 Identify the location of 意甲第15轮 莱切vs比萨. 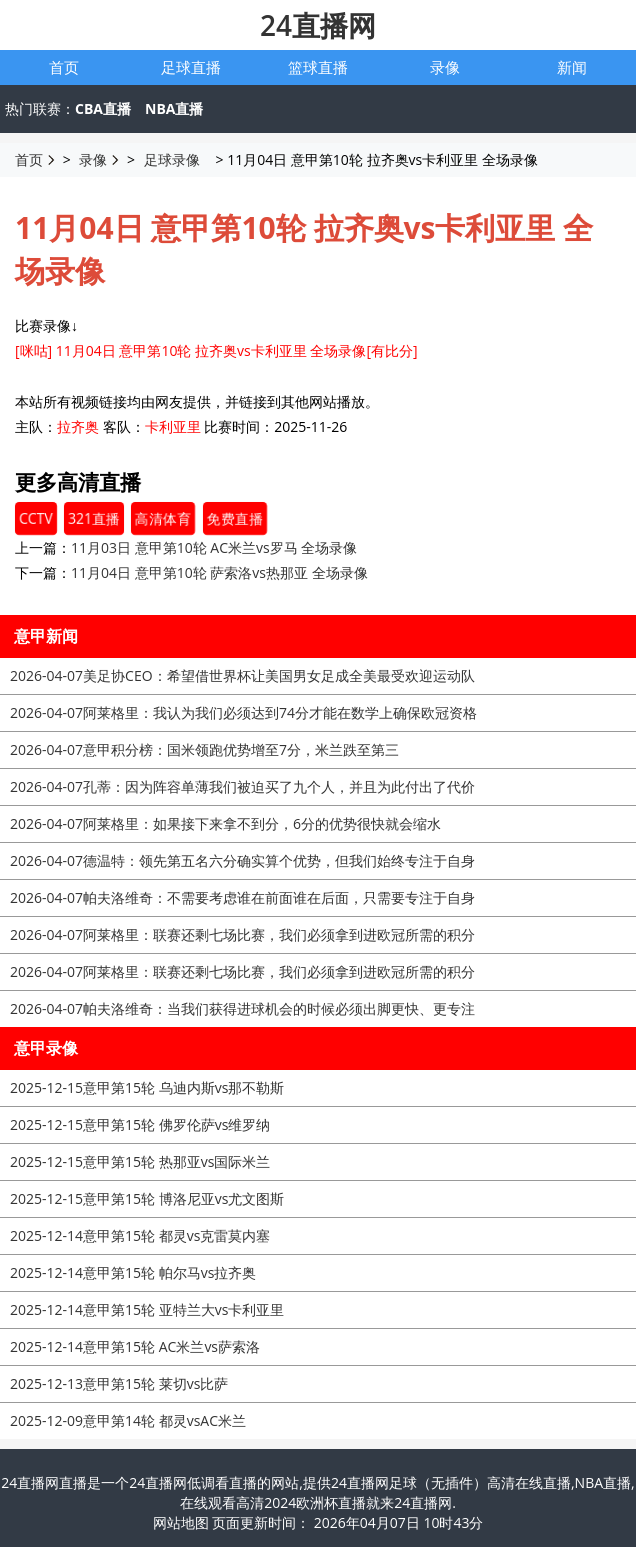
(119, 1383).